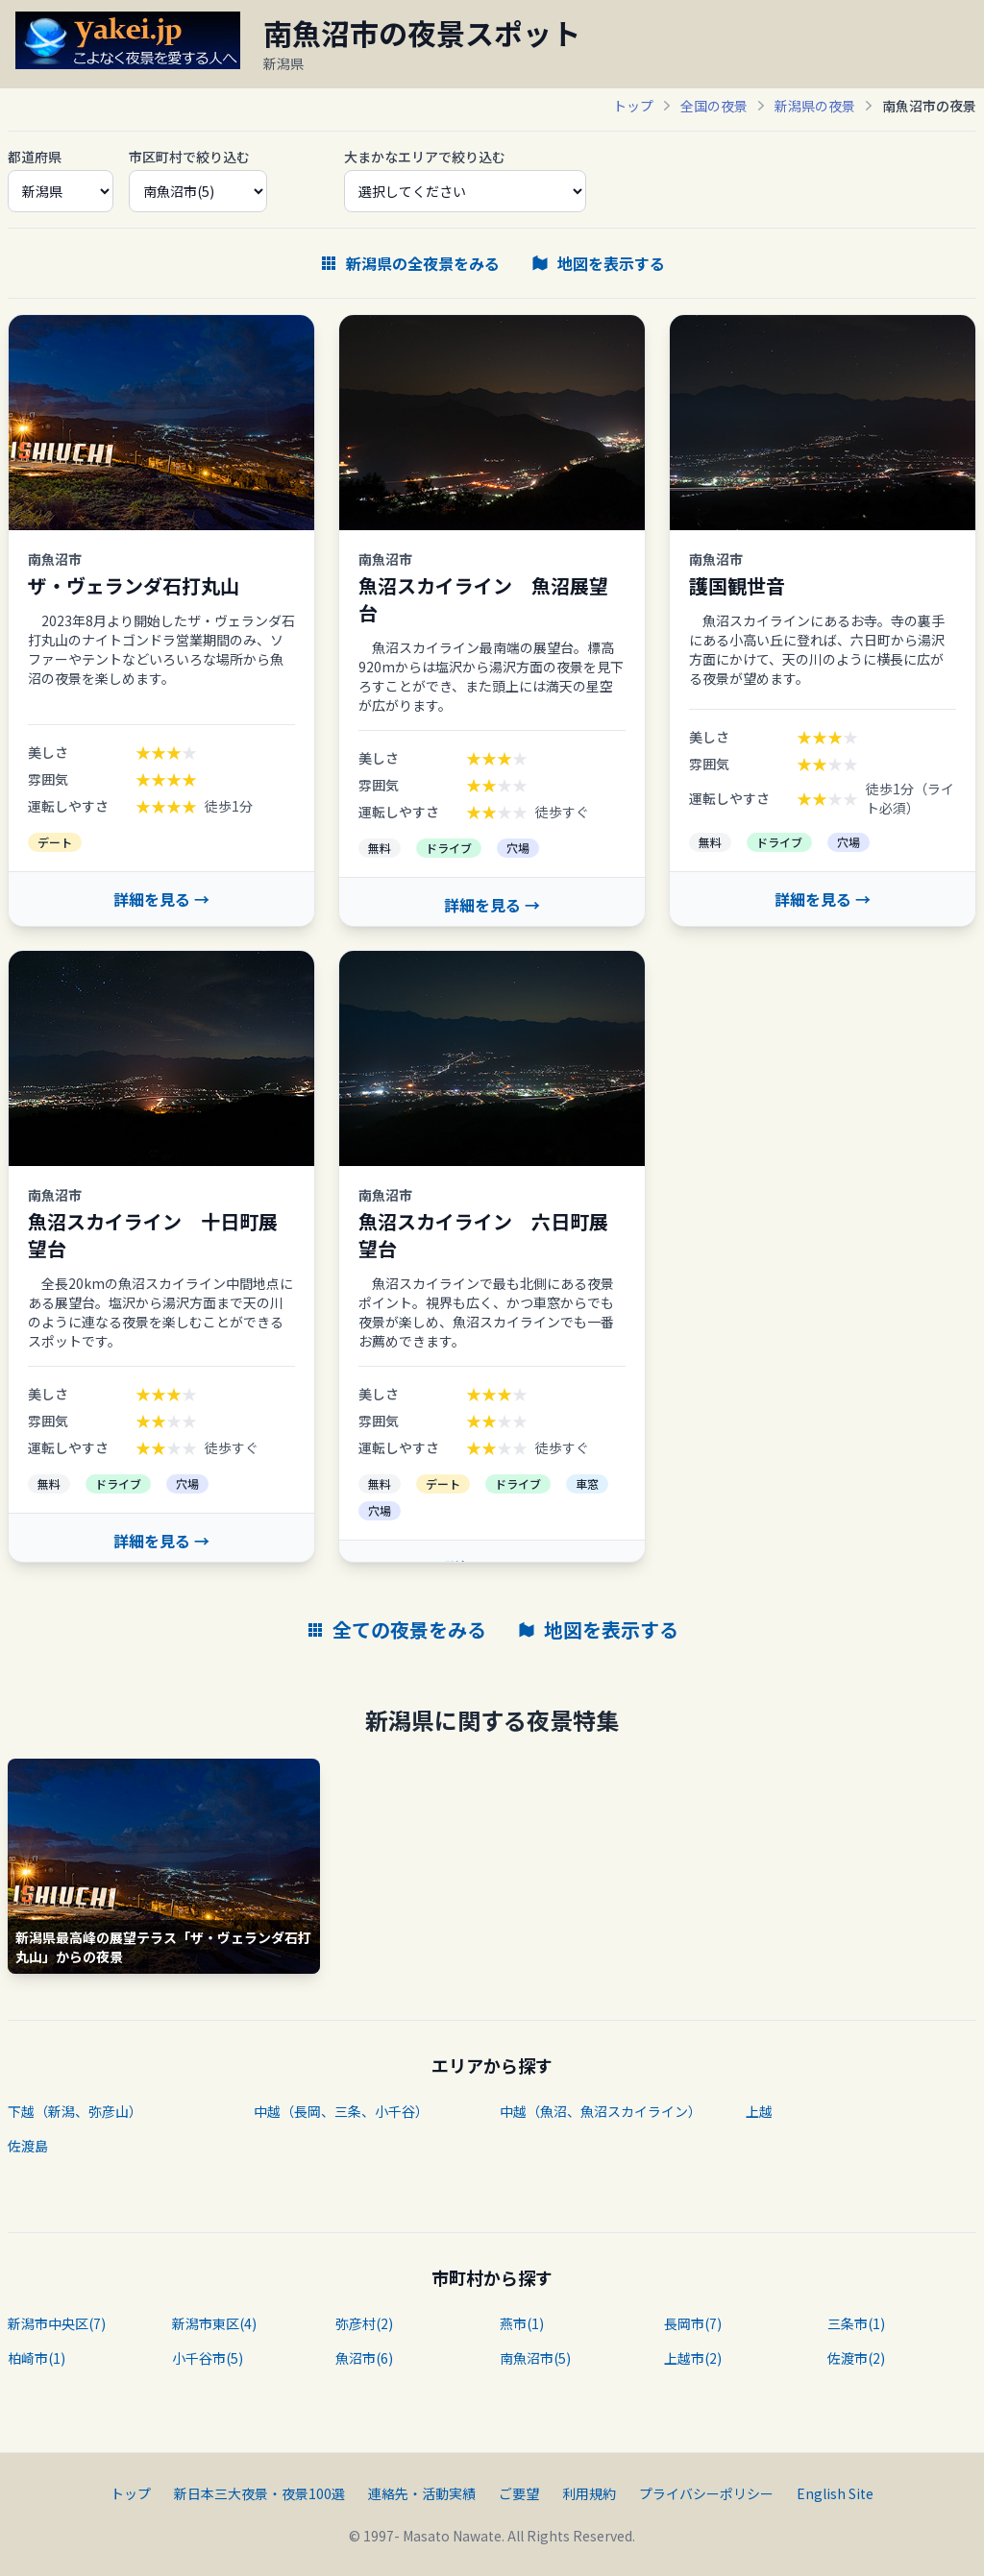 This screenshot has width=984, height=2576. Describe the element at coordinates (597, 263) in the screenshot. I see `地図を表示する` at that location.